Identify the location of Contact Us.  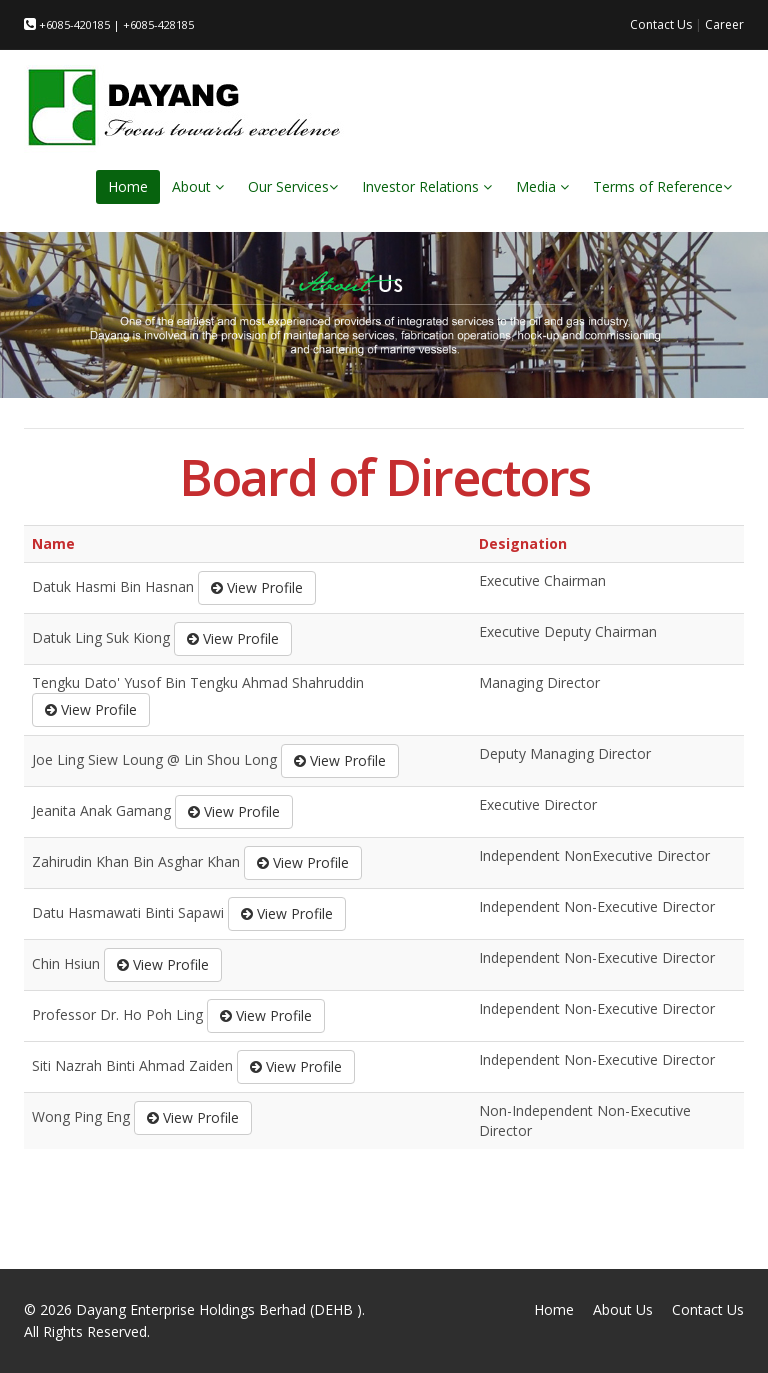
(661, 24).